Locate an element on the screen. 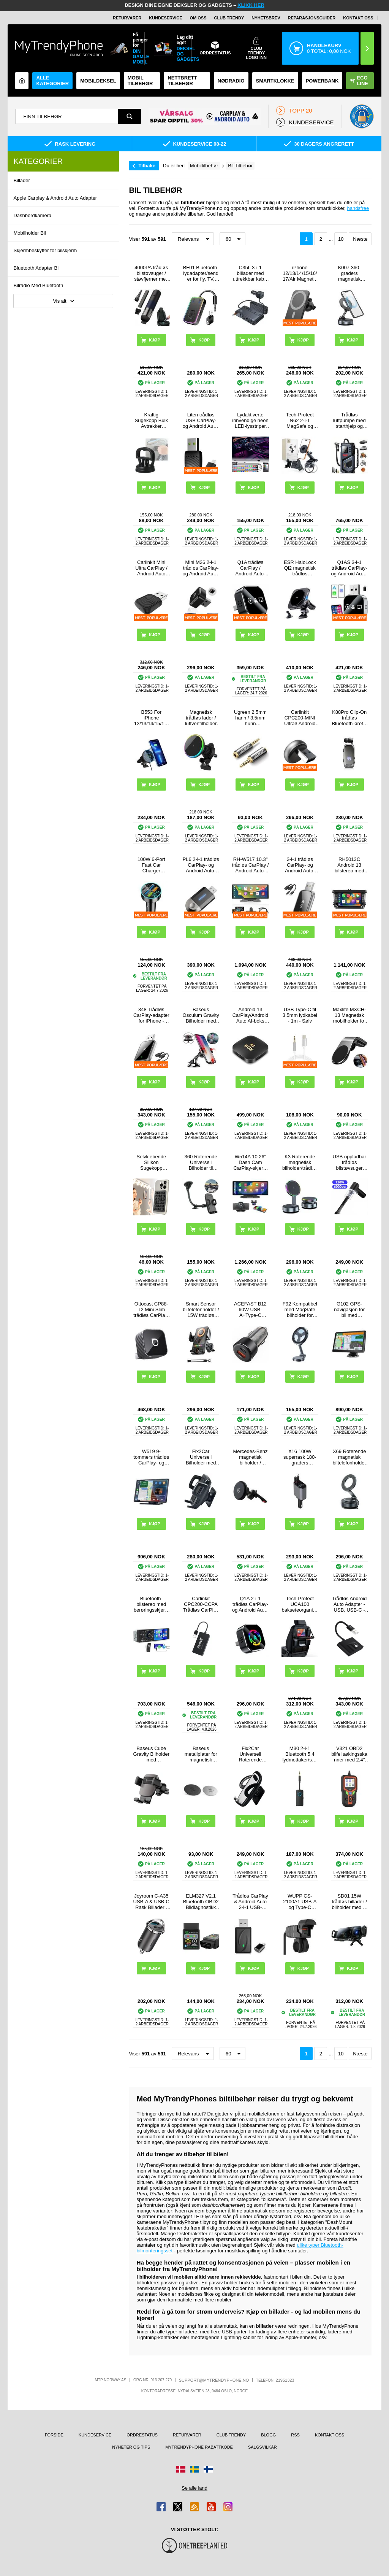 The height and width of the screenshot is (2576, 389). 2-i-1 trådløs CarPlay- og Android Auto-adapter is located at coordinates (300, 864).